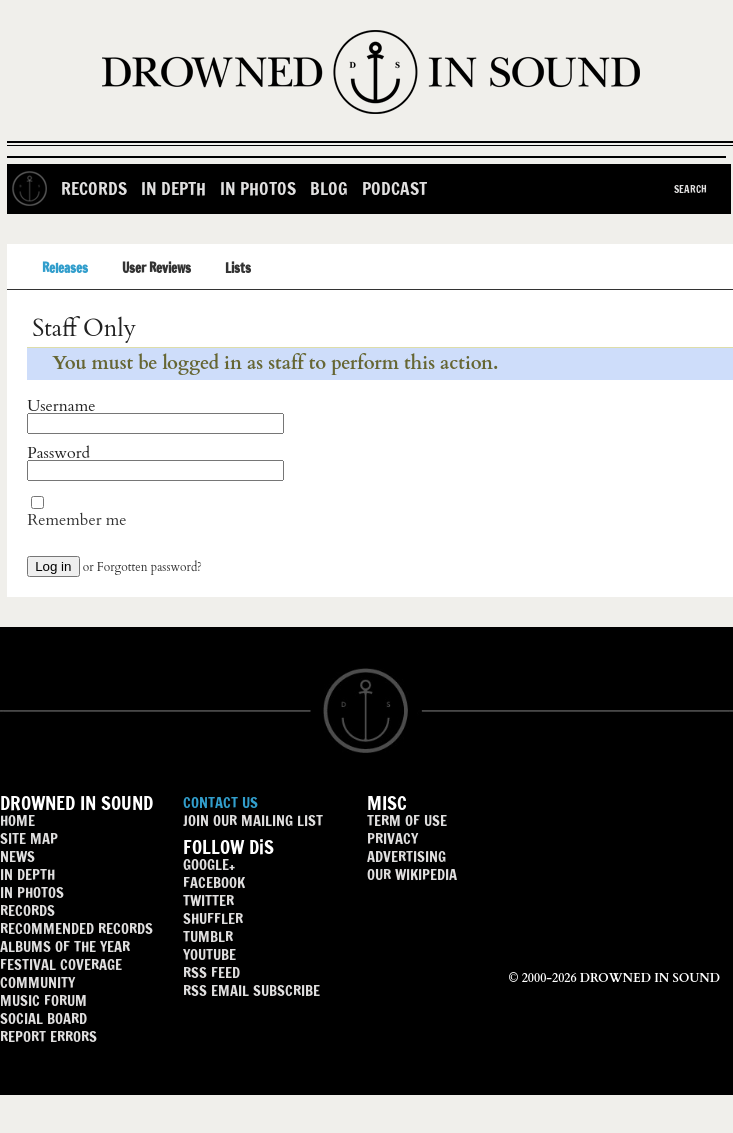  Describe the element at coordinates (220, 802) in the screenshot. I see `CONTACT US` at that location.